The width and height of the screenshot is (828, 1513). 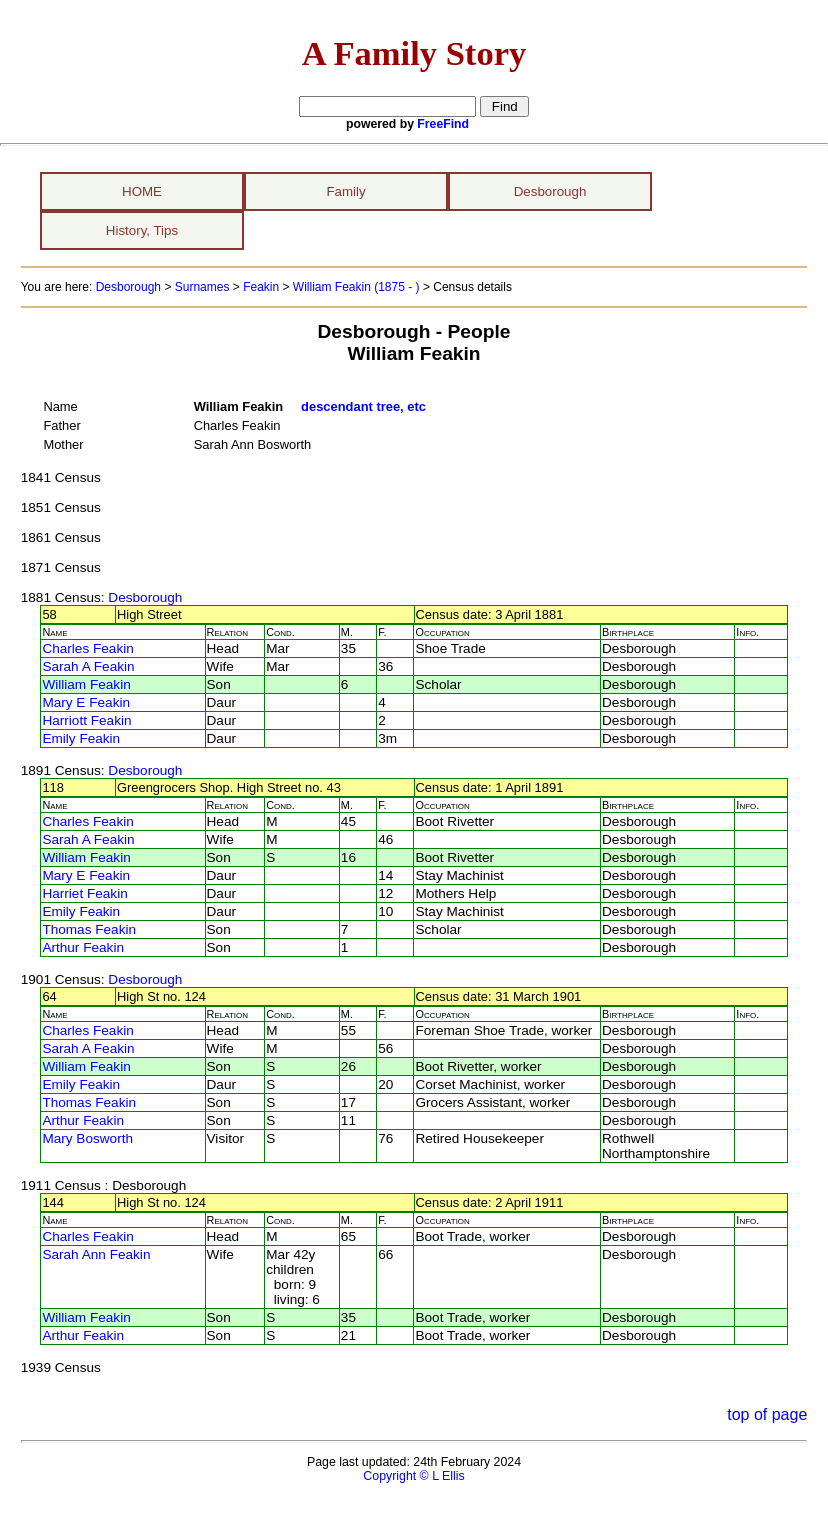 What do you see at coordinates (86, 684) in the screenshot?
I see `William Feakin` at bounding box center [86, 684].